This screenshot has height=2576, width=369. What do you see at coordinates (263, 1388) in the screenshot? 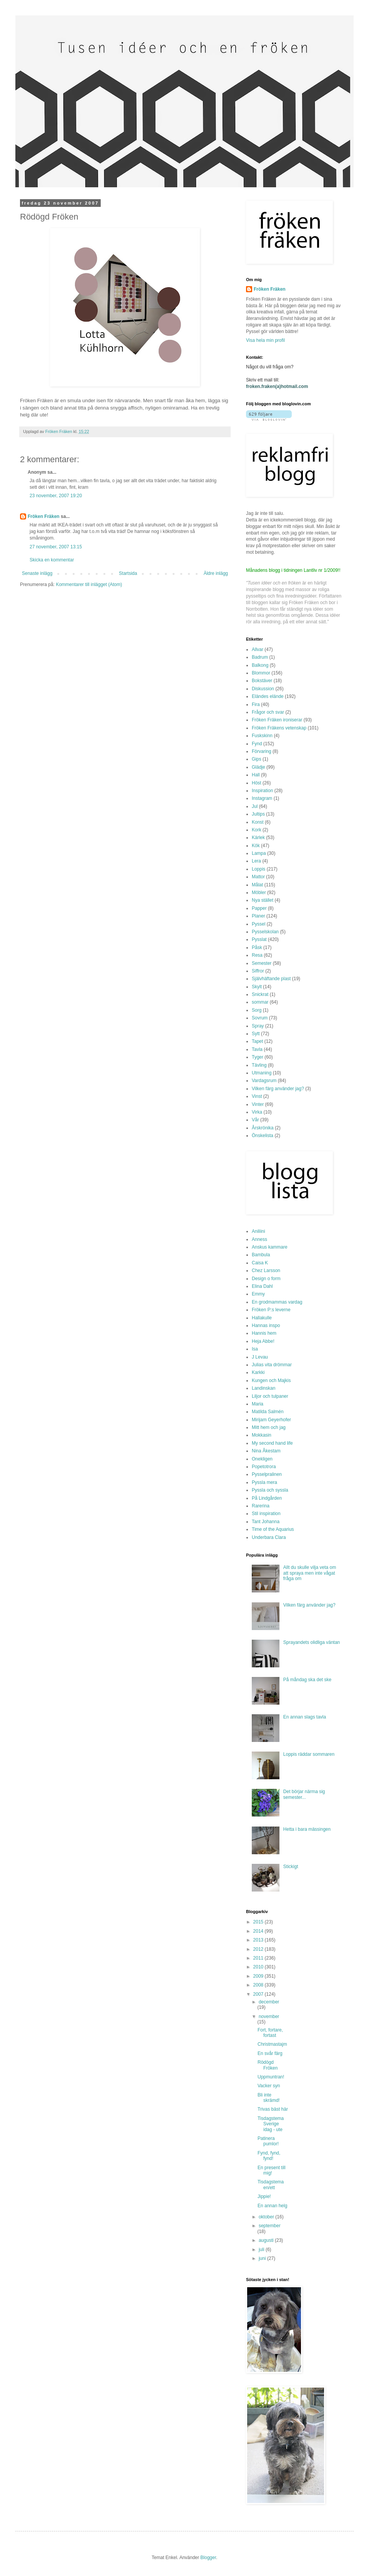
I see `Landinskan` at bounding box center [263, 1388].